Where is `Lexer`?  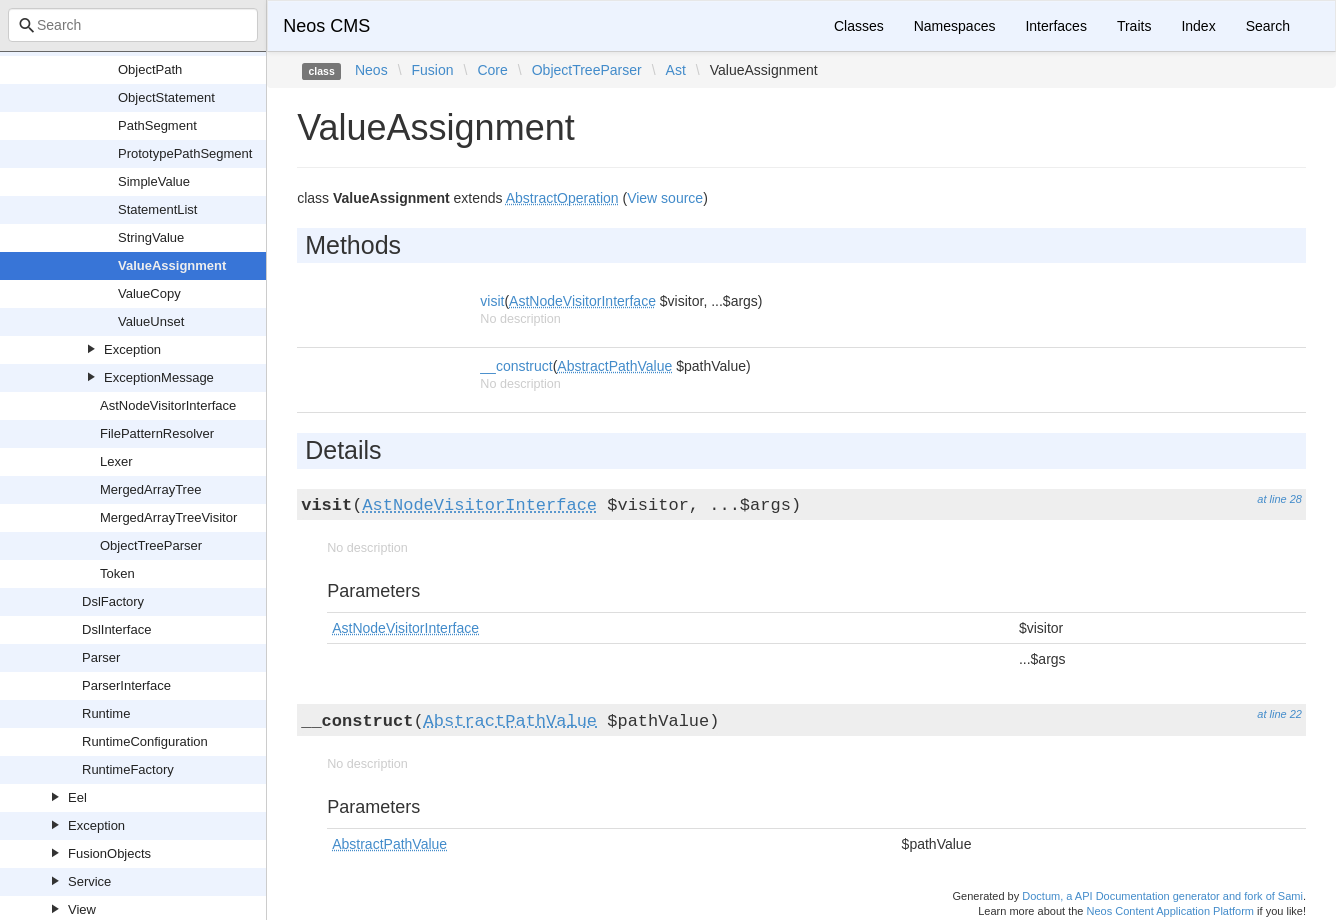
Lexer is located at coordinates (116, 461).